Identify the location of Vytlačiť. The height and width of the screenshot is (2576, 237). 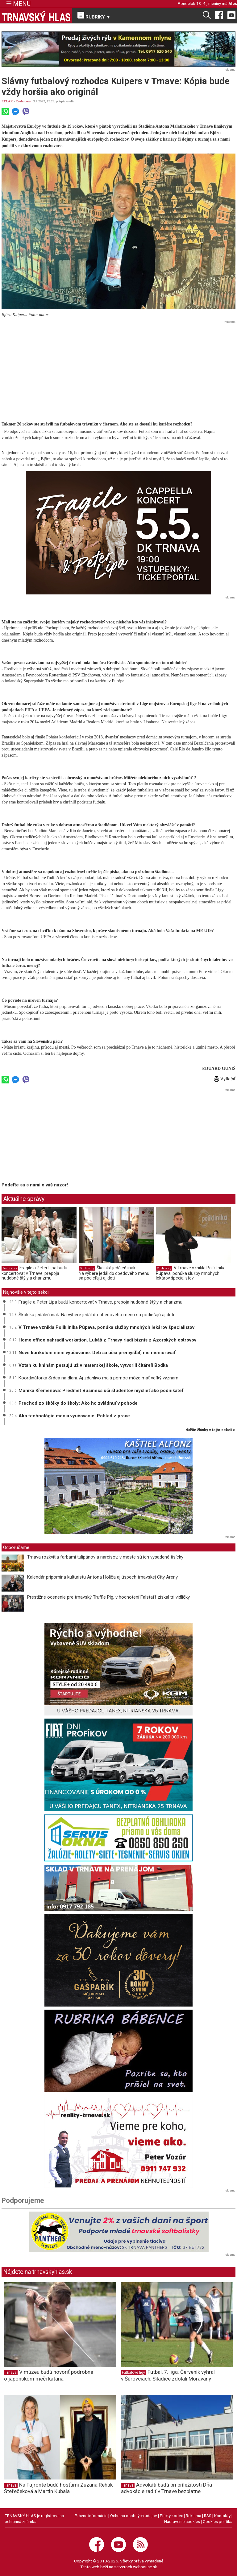
(224, 1079).